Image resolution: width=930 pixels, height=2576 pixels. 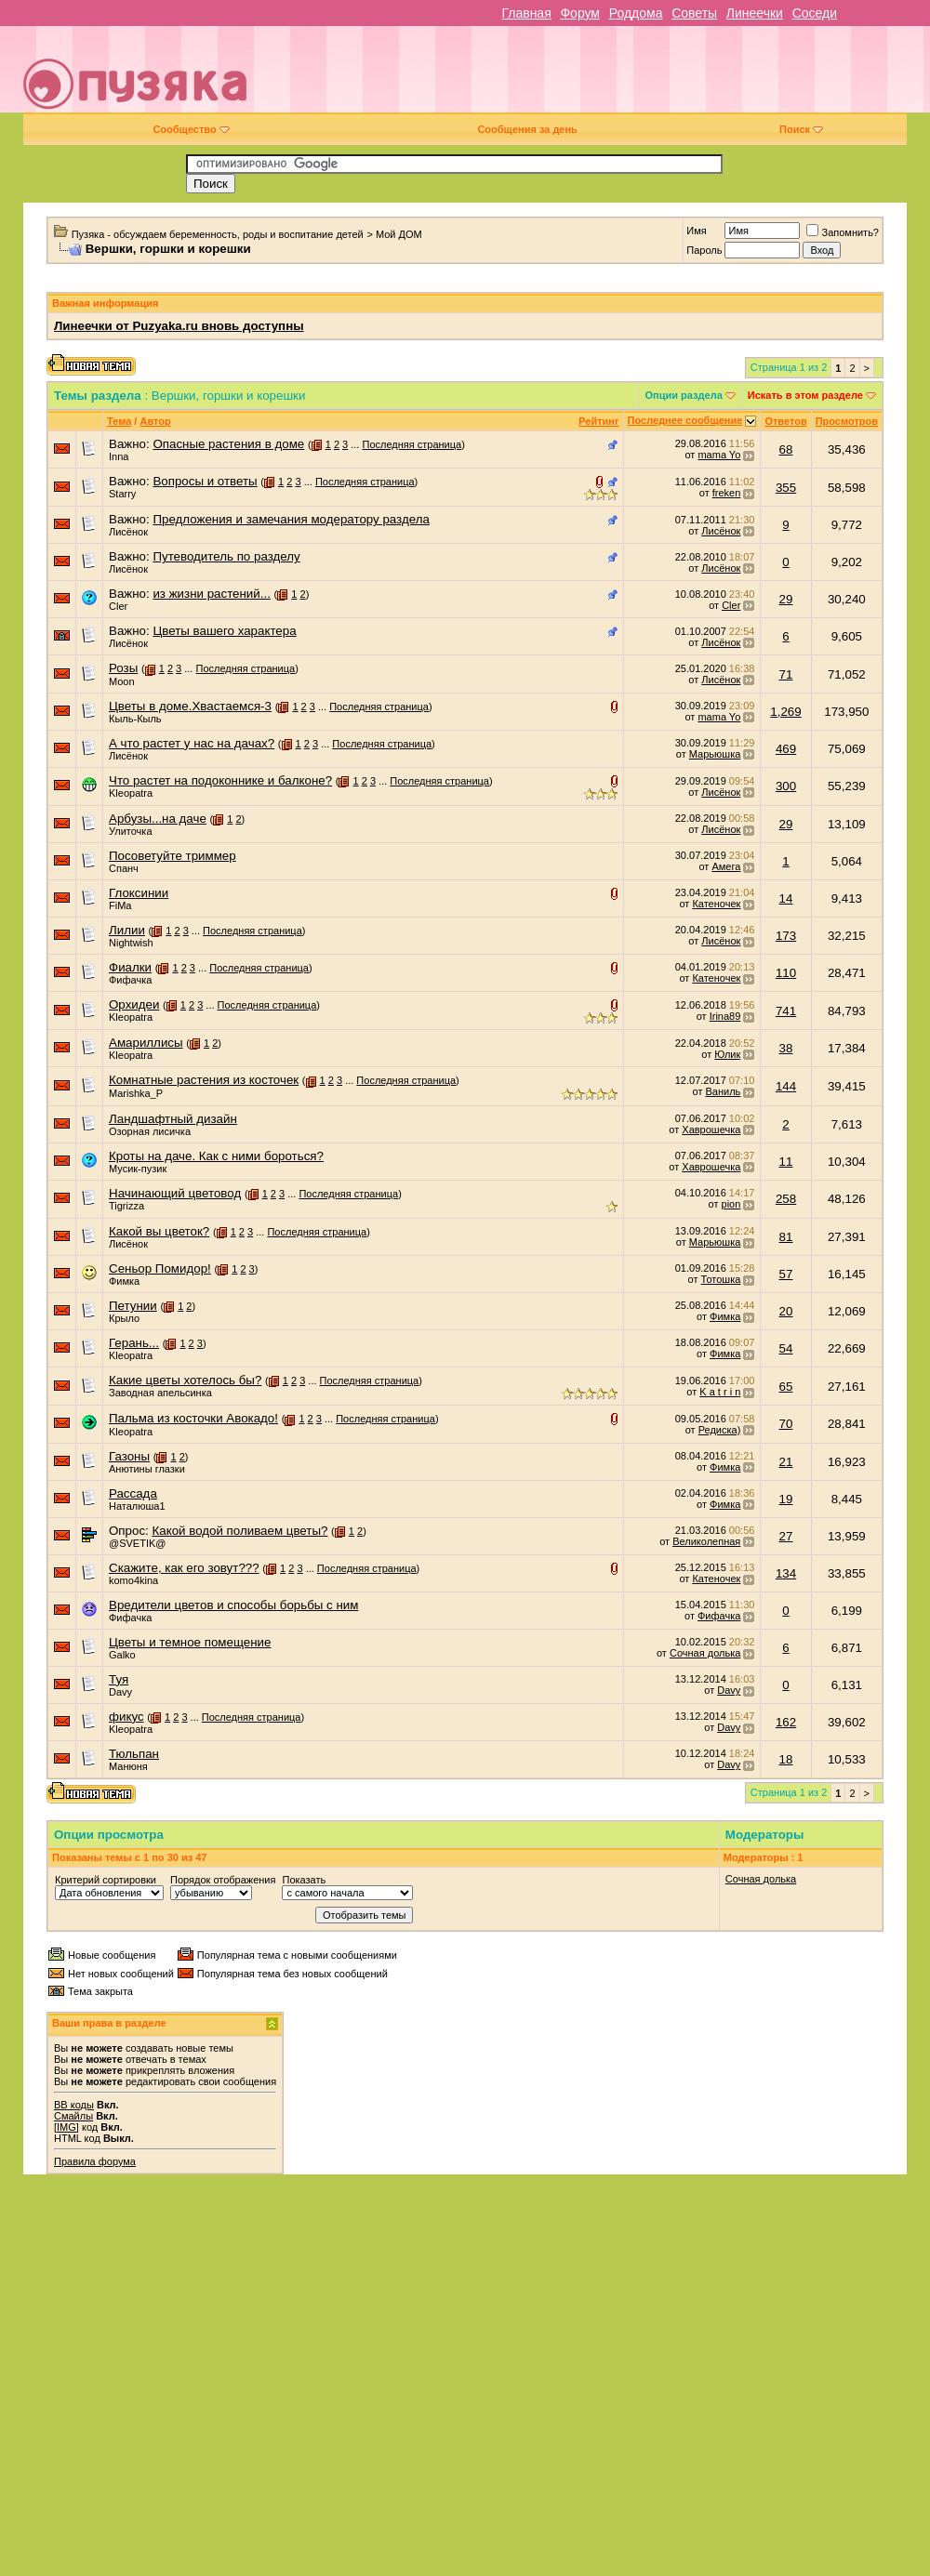 What do you see at coordinates (696, 230) in the screenshot?
I see `Имя` at bounding box center [696, 230].